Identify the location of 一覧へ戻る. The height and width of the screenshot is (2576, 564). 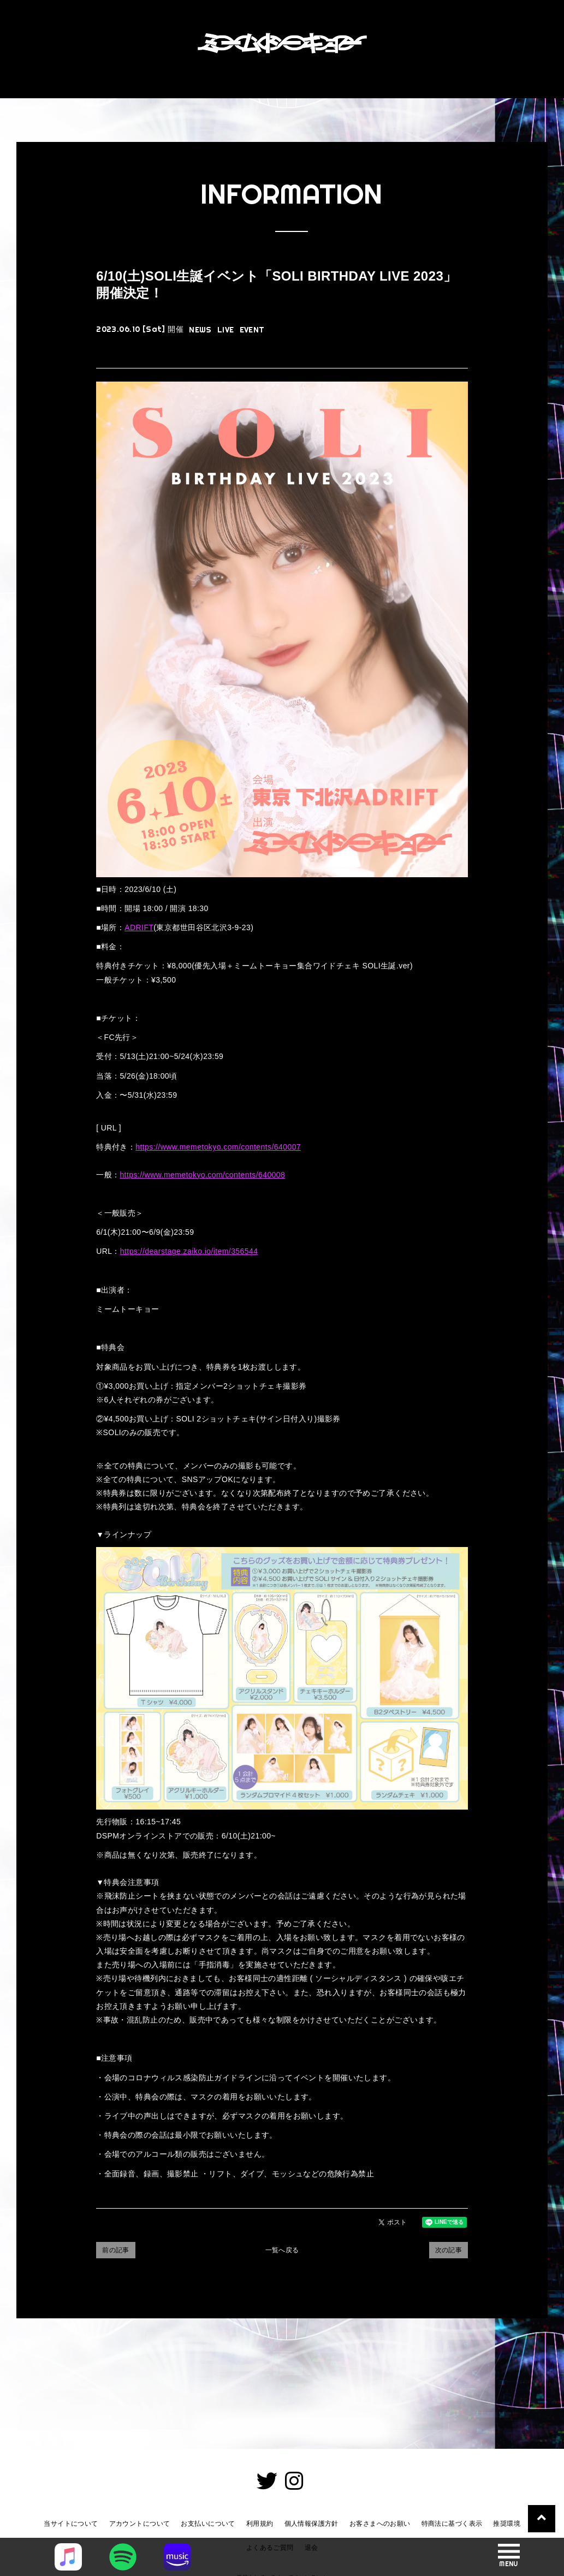
(282, 2250).